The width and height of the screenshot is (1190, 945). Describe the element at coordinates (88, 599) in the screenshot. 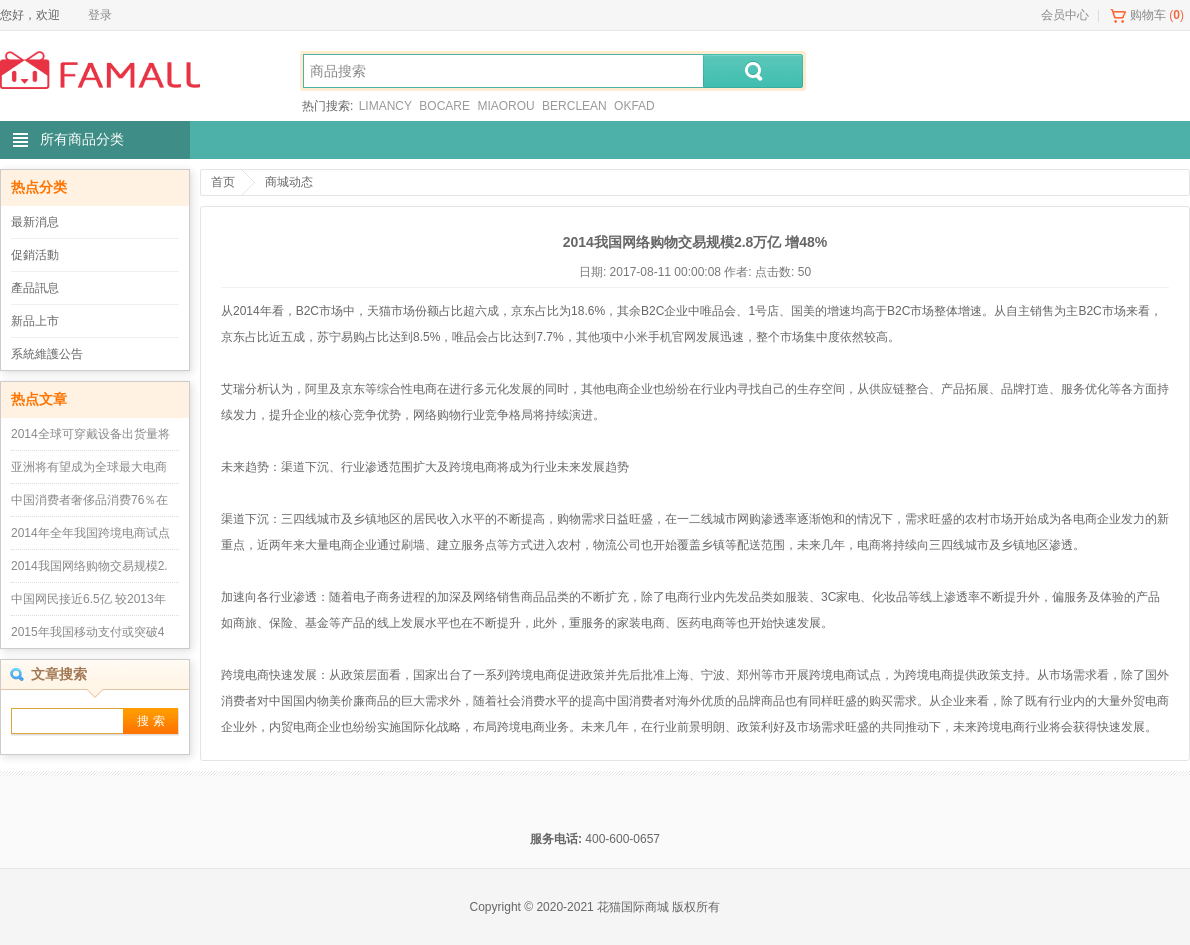

I see `中国网民接近6.5亿 较2013年` at that location.